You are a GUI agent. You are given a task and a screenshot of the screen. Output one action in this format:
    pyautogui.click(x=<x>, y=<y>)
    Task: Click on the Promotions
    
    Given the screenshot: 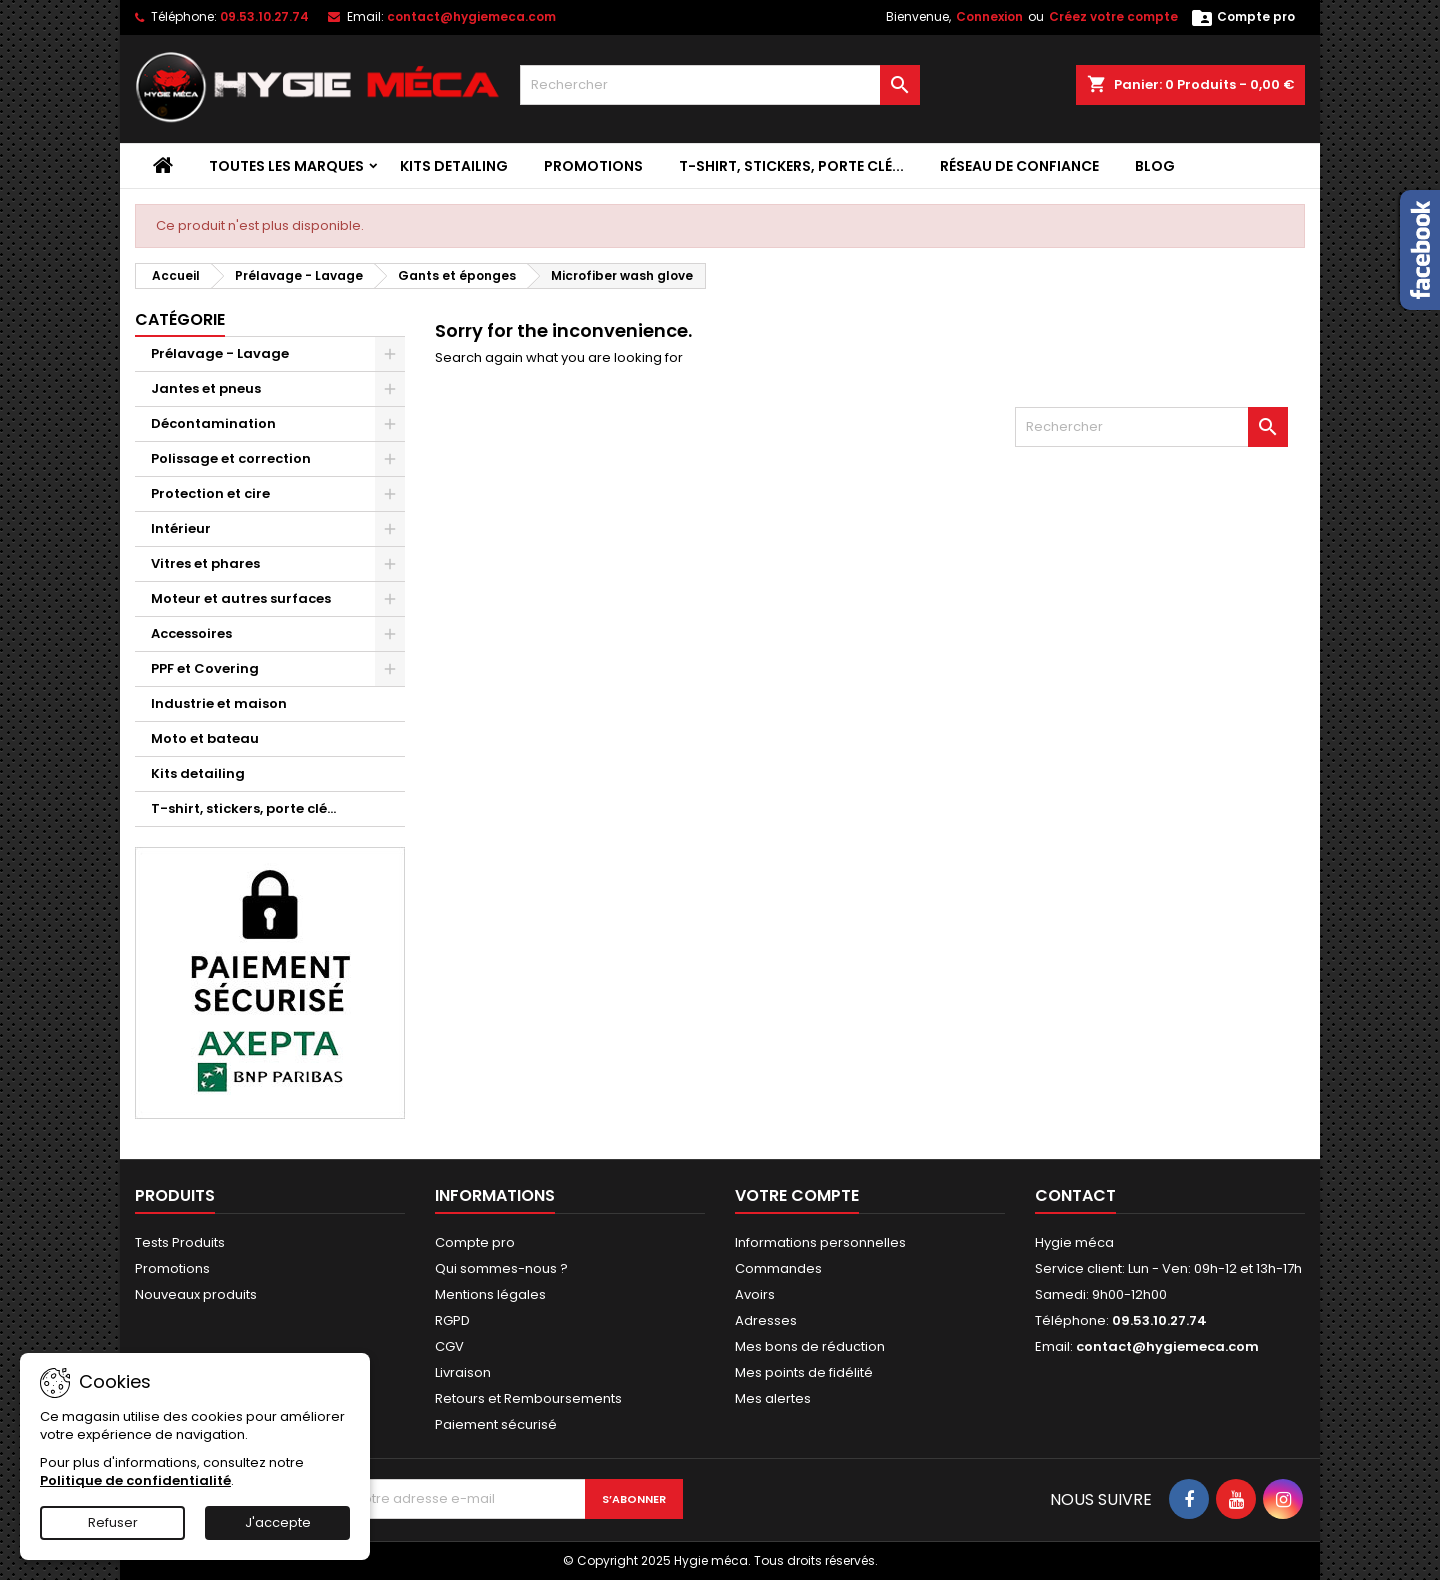 What is the action you would take?
    pyautogui.click(x=593, y=166)
    